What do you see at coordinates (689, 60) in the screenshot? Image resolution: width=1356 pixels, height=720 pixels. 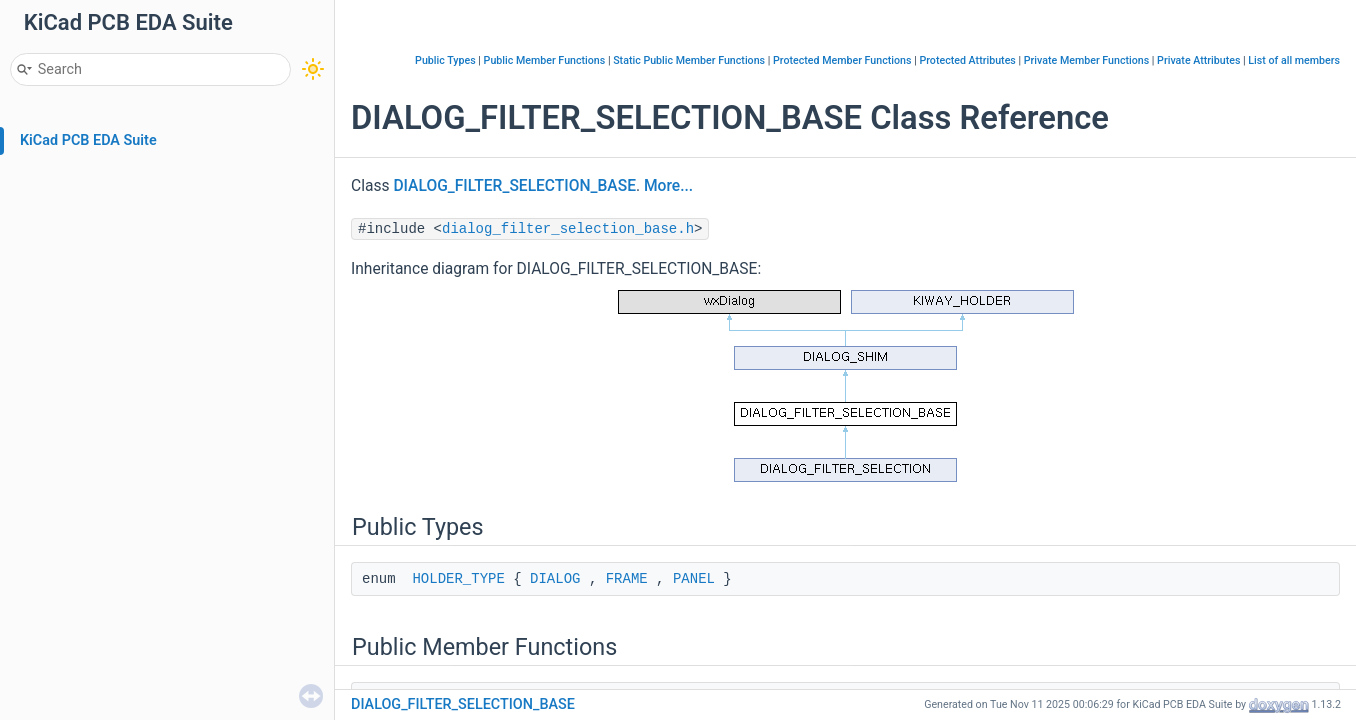 I see `Static Public Member Functions` at bounding box center [689, 60].